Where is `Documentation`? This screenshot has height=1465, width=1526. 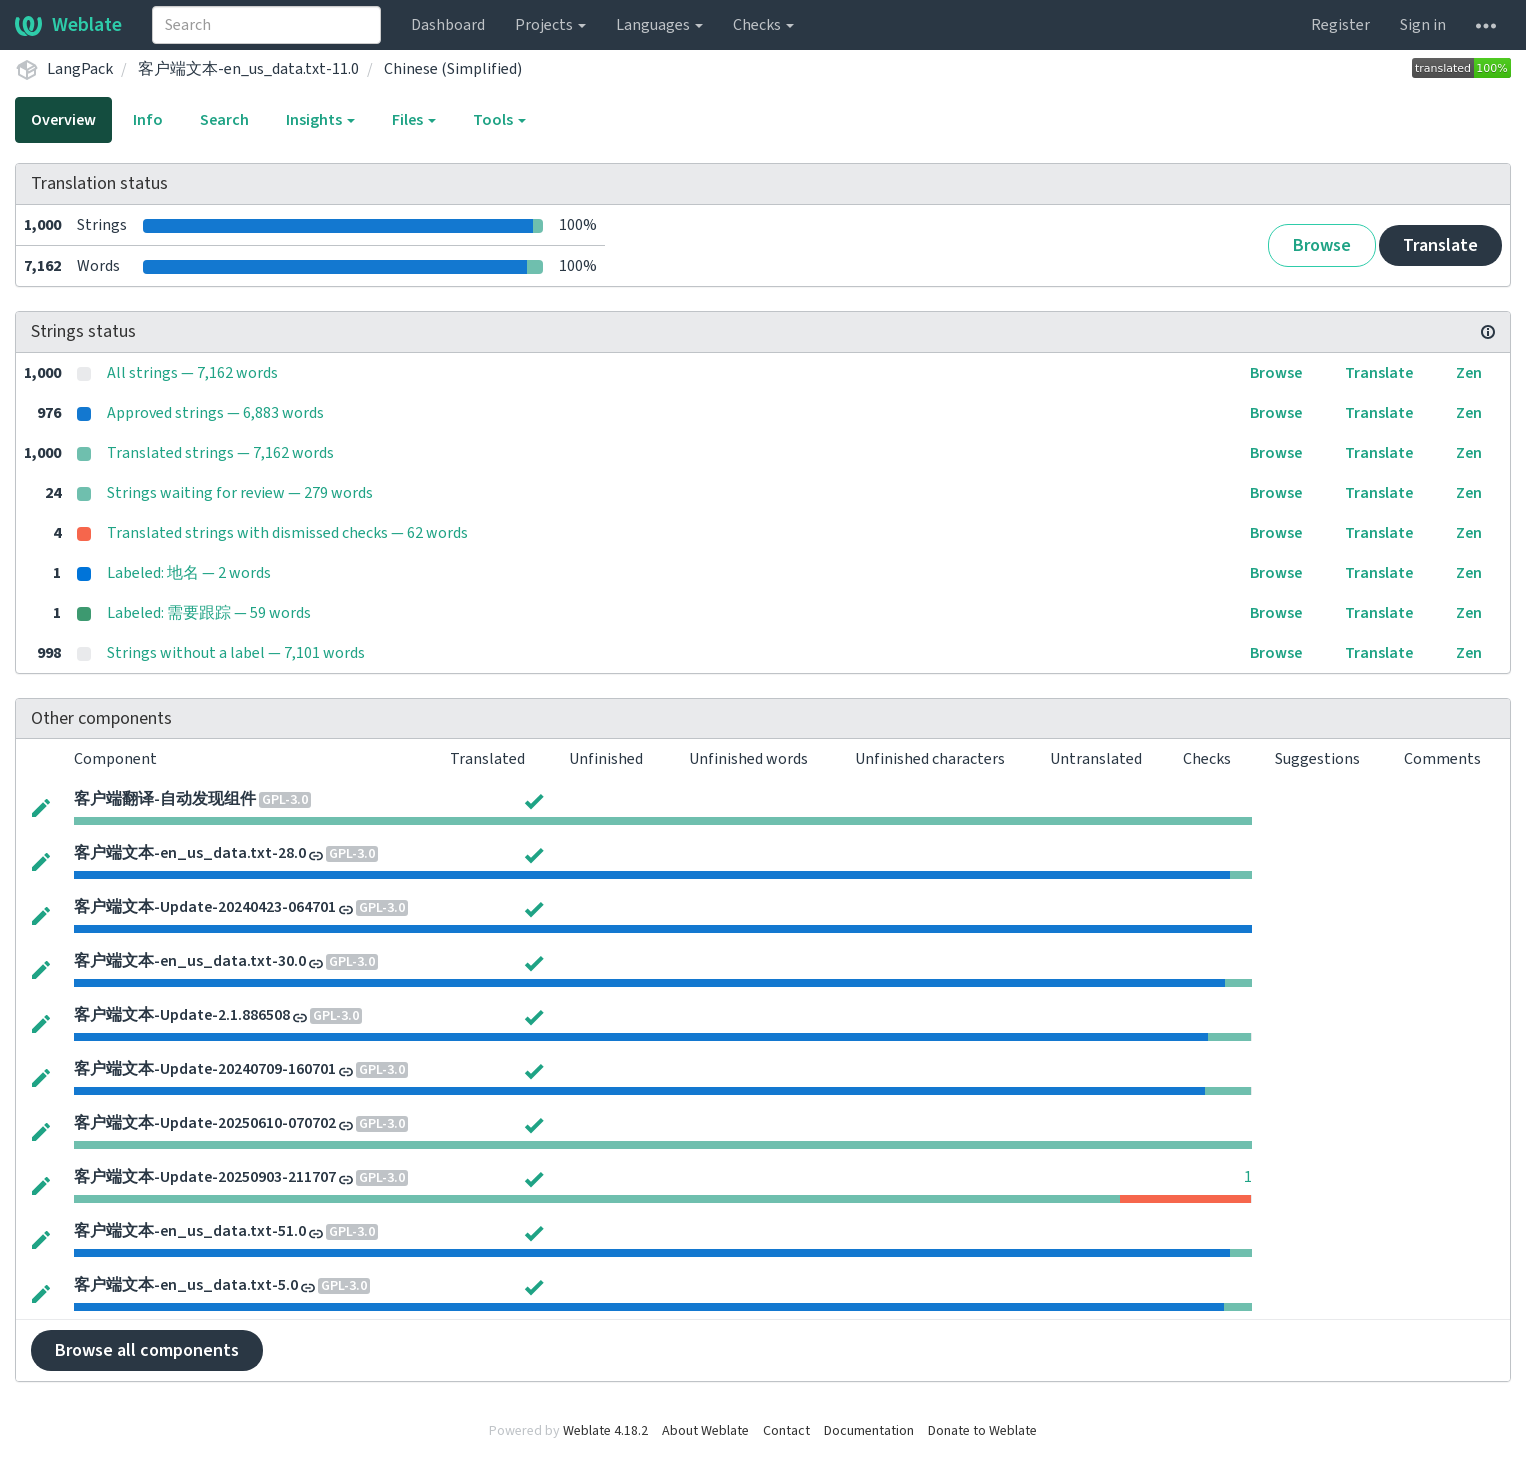
Documentation is located at coordinates (869, 1431).